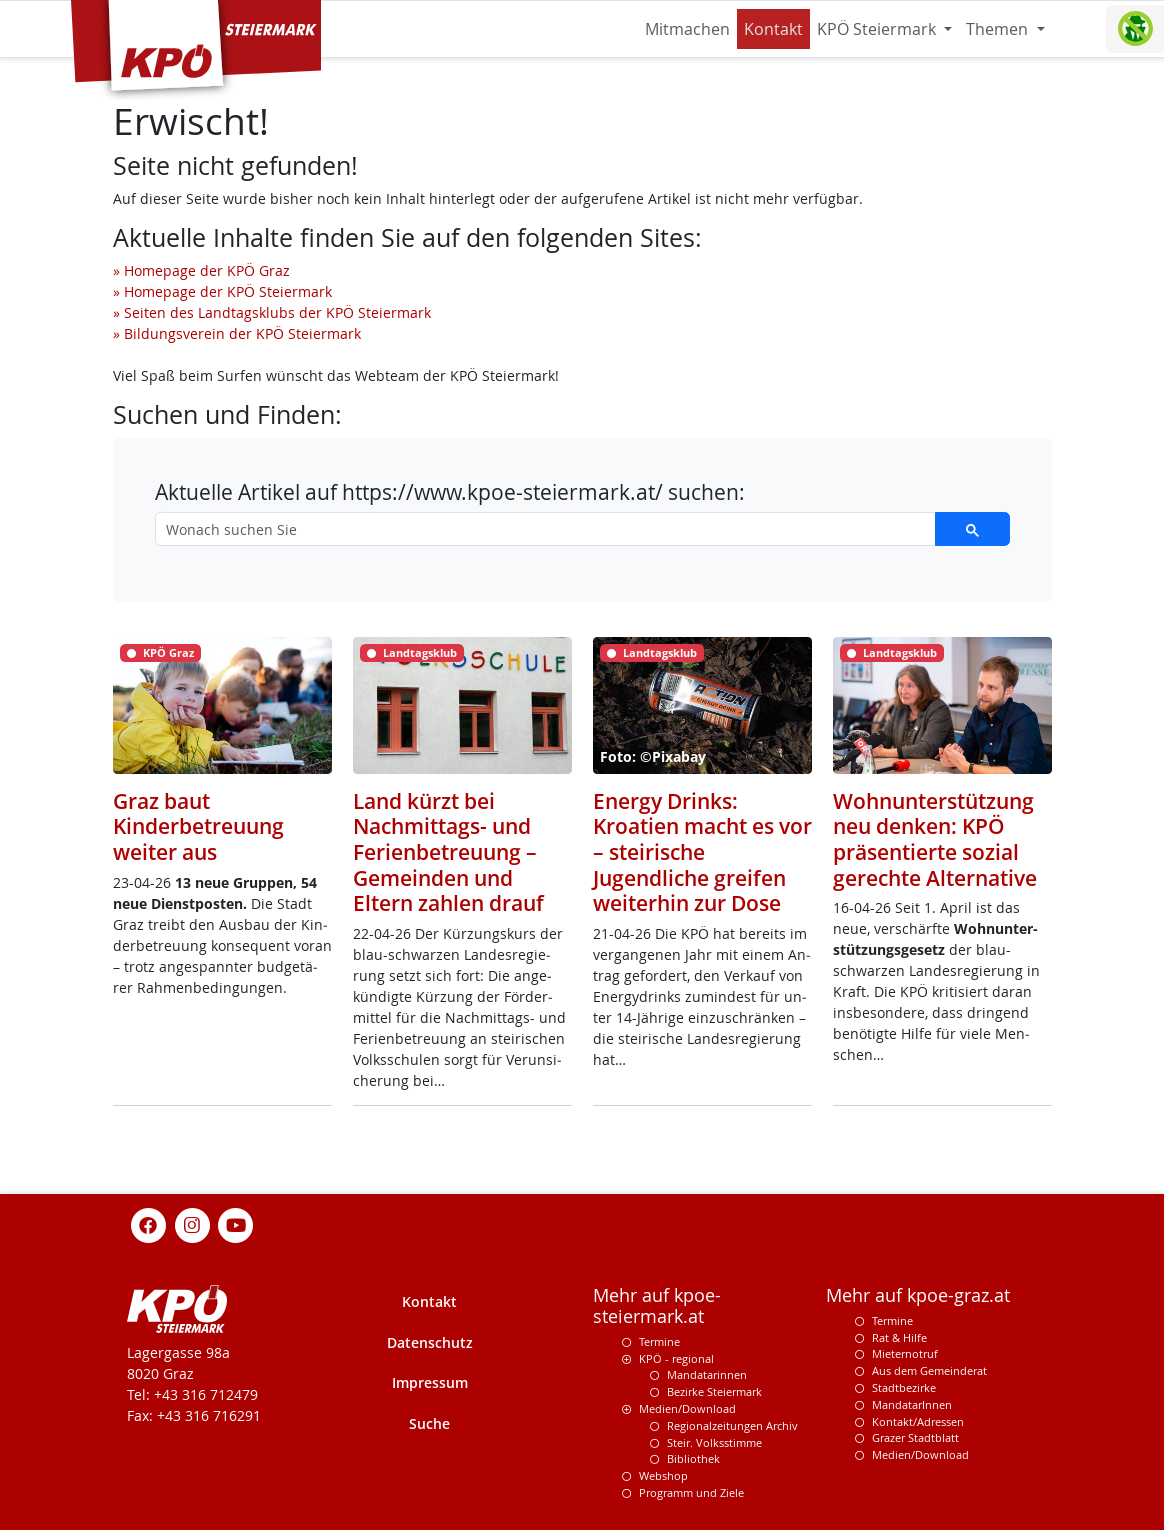 The height and width of the screenshot is (1530, 1164). I want to click on » Homepage der KPÖ Graz, so click(201, 270).